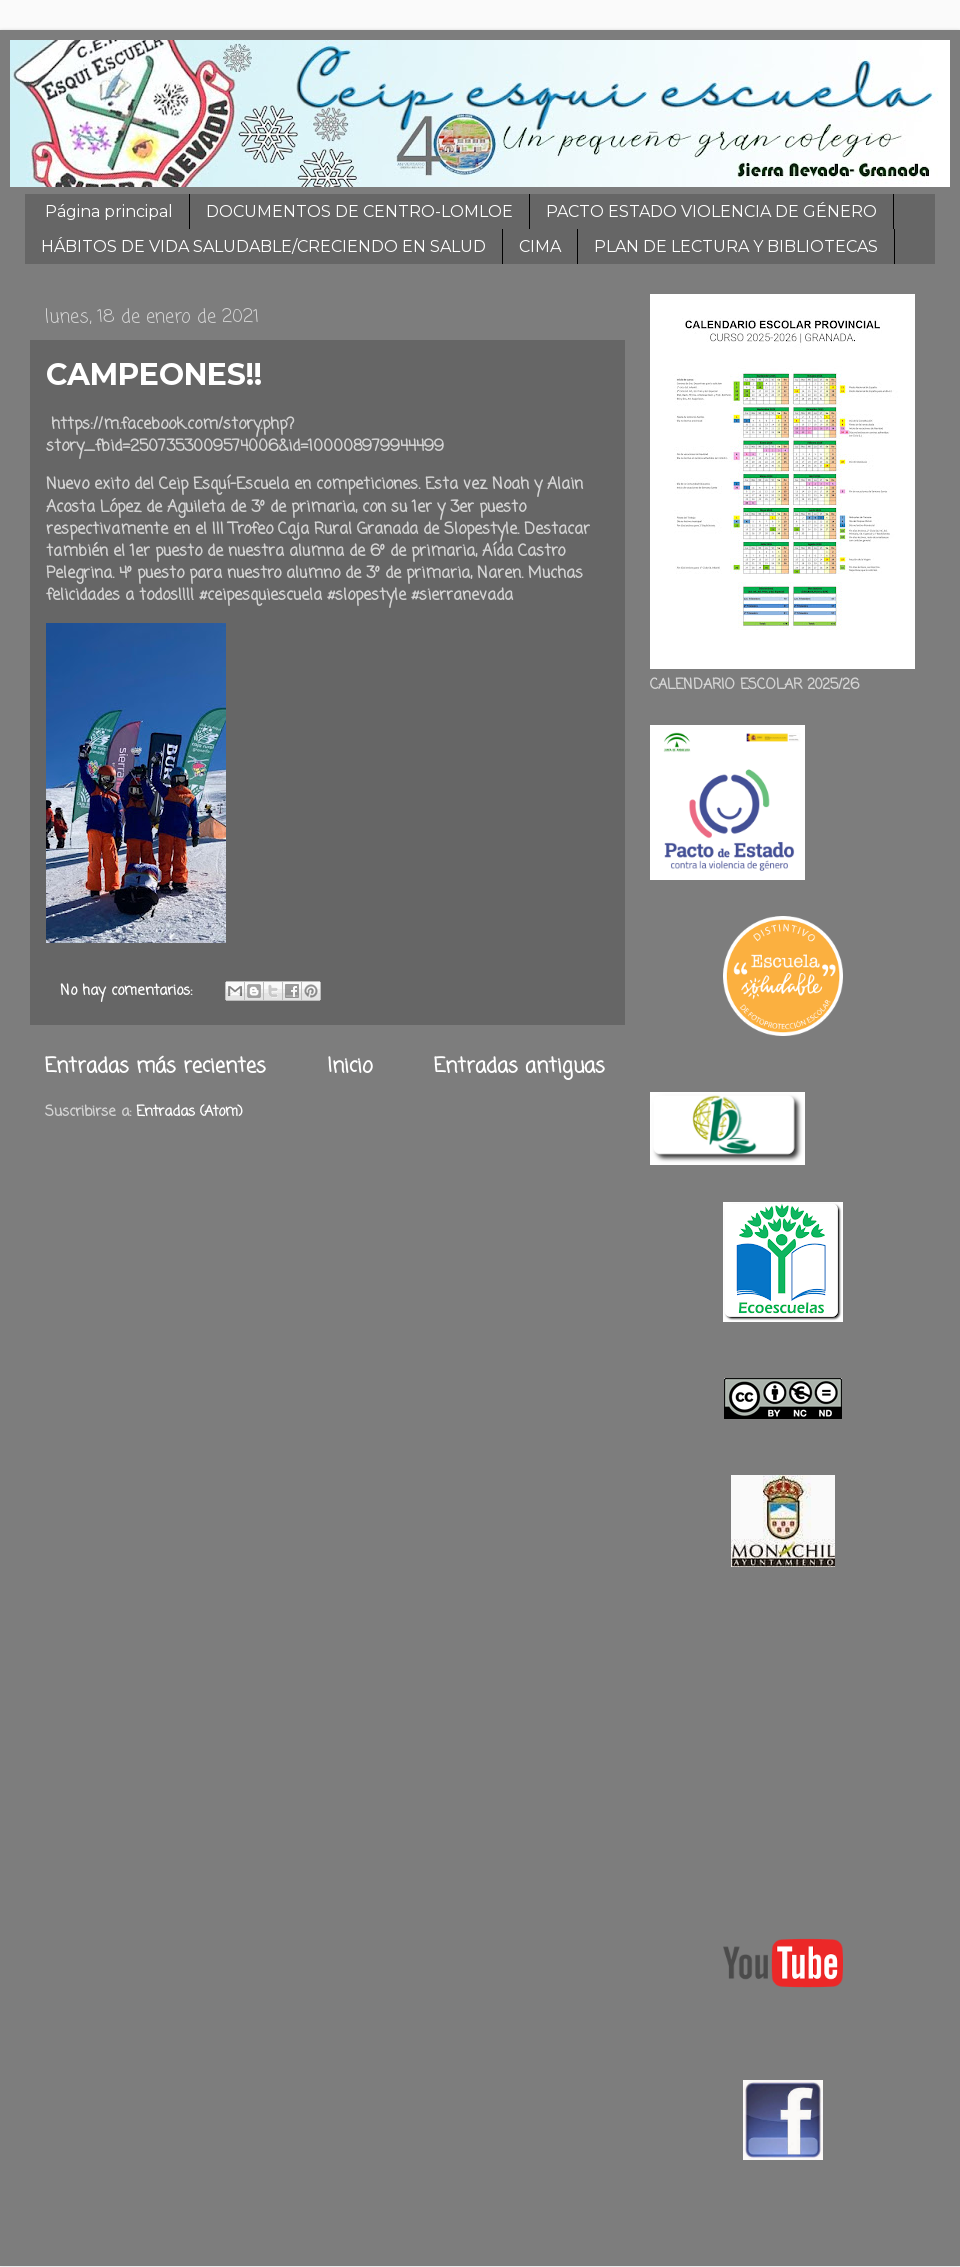  Describe the element at coordinates (711, 211) in the screenshot. I see `PACTO ESTADO VIOLENCIA DE GÉNERO` at that location.